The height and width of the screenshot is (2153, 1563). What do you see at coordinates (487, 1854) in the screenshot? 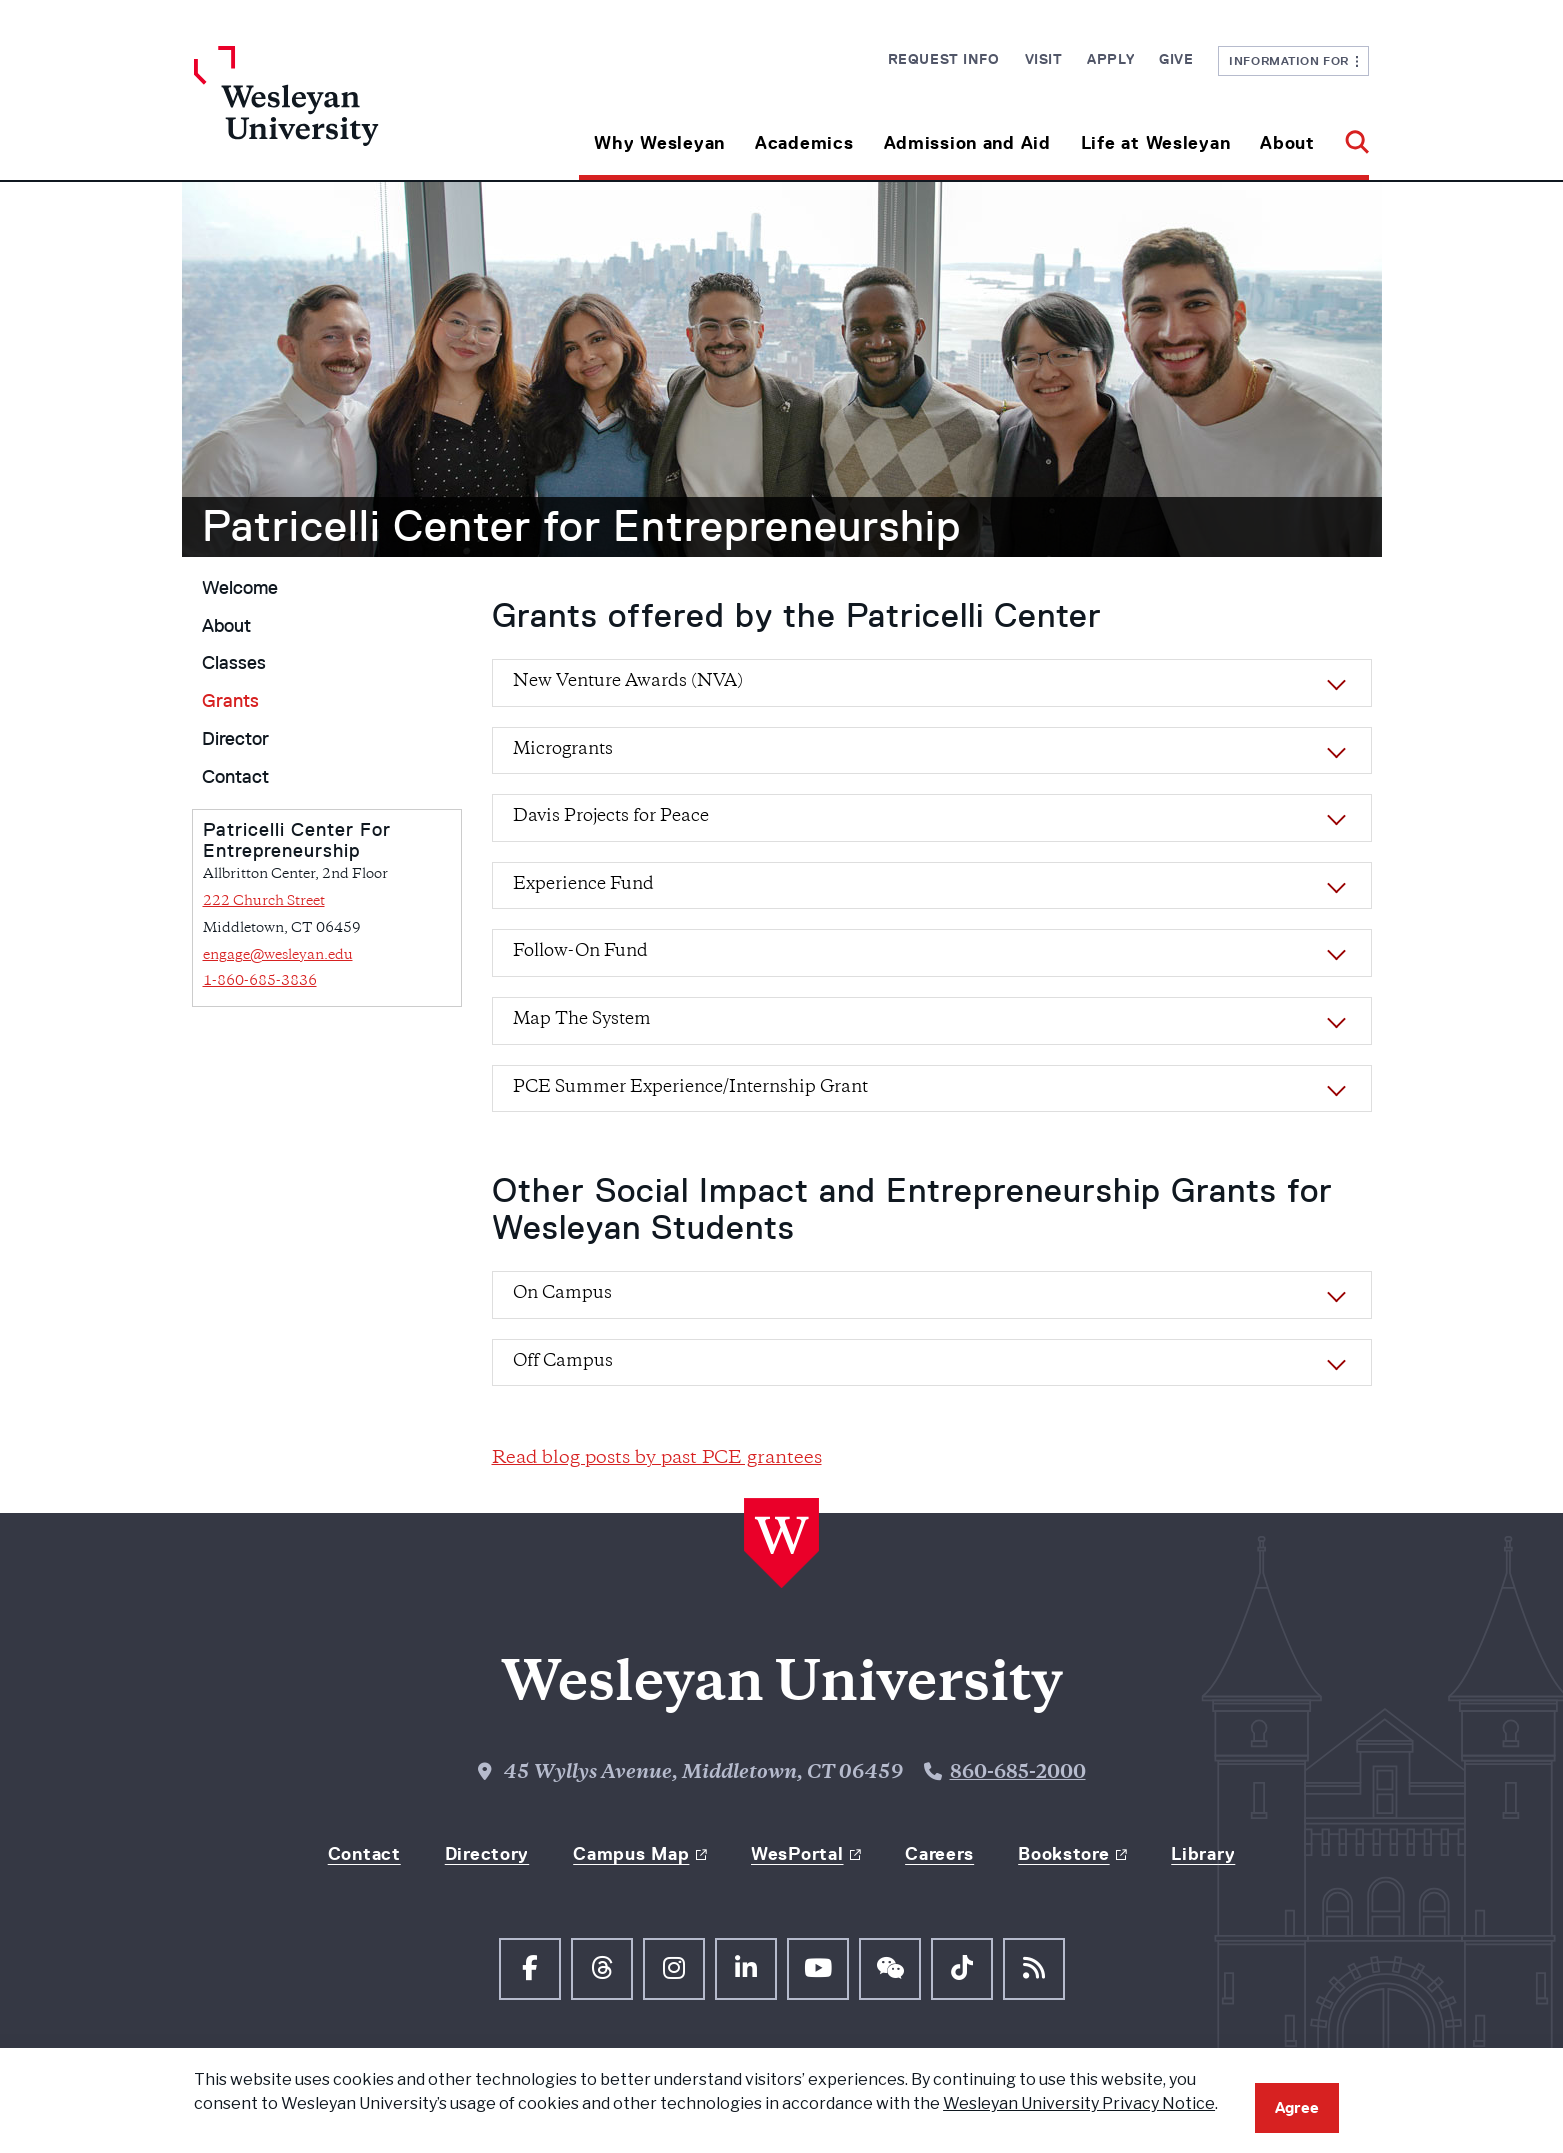
I see `Directory` at bounding box center [487, 1854].